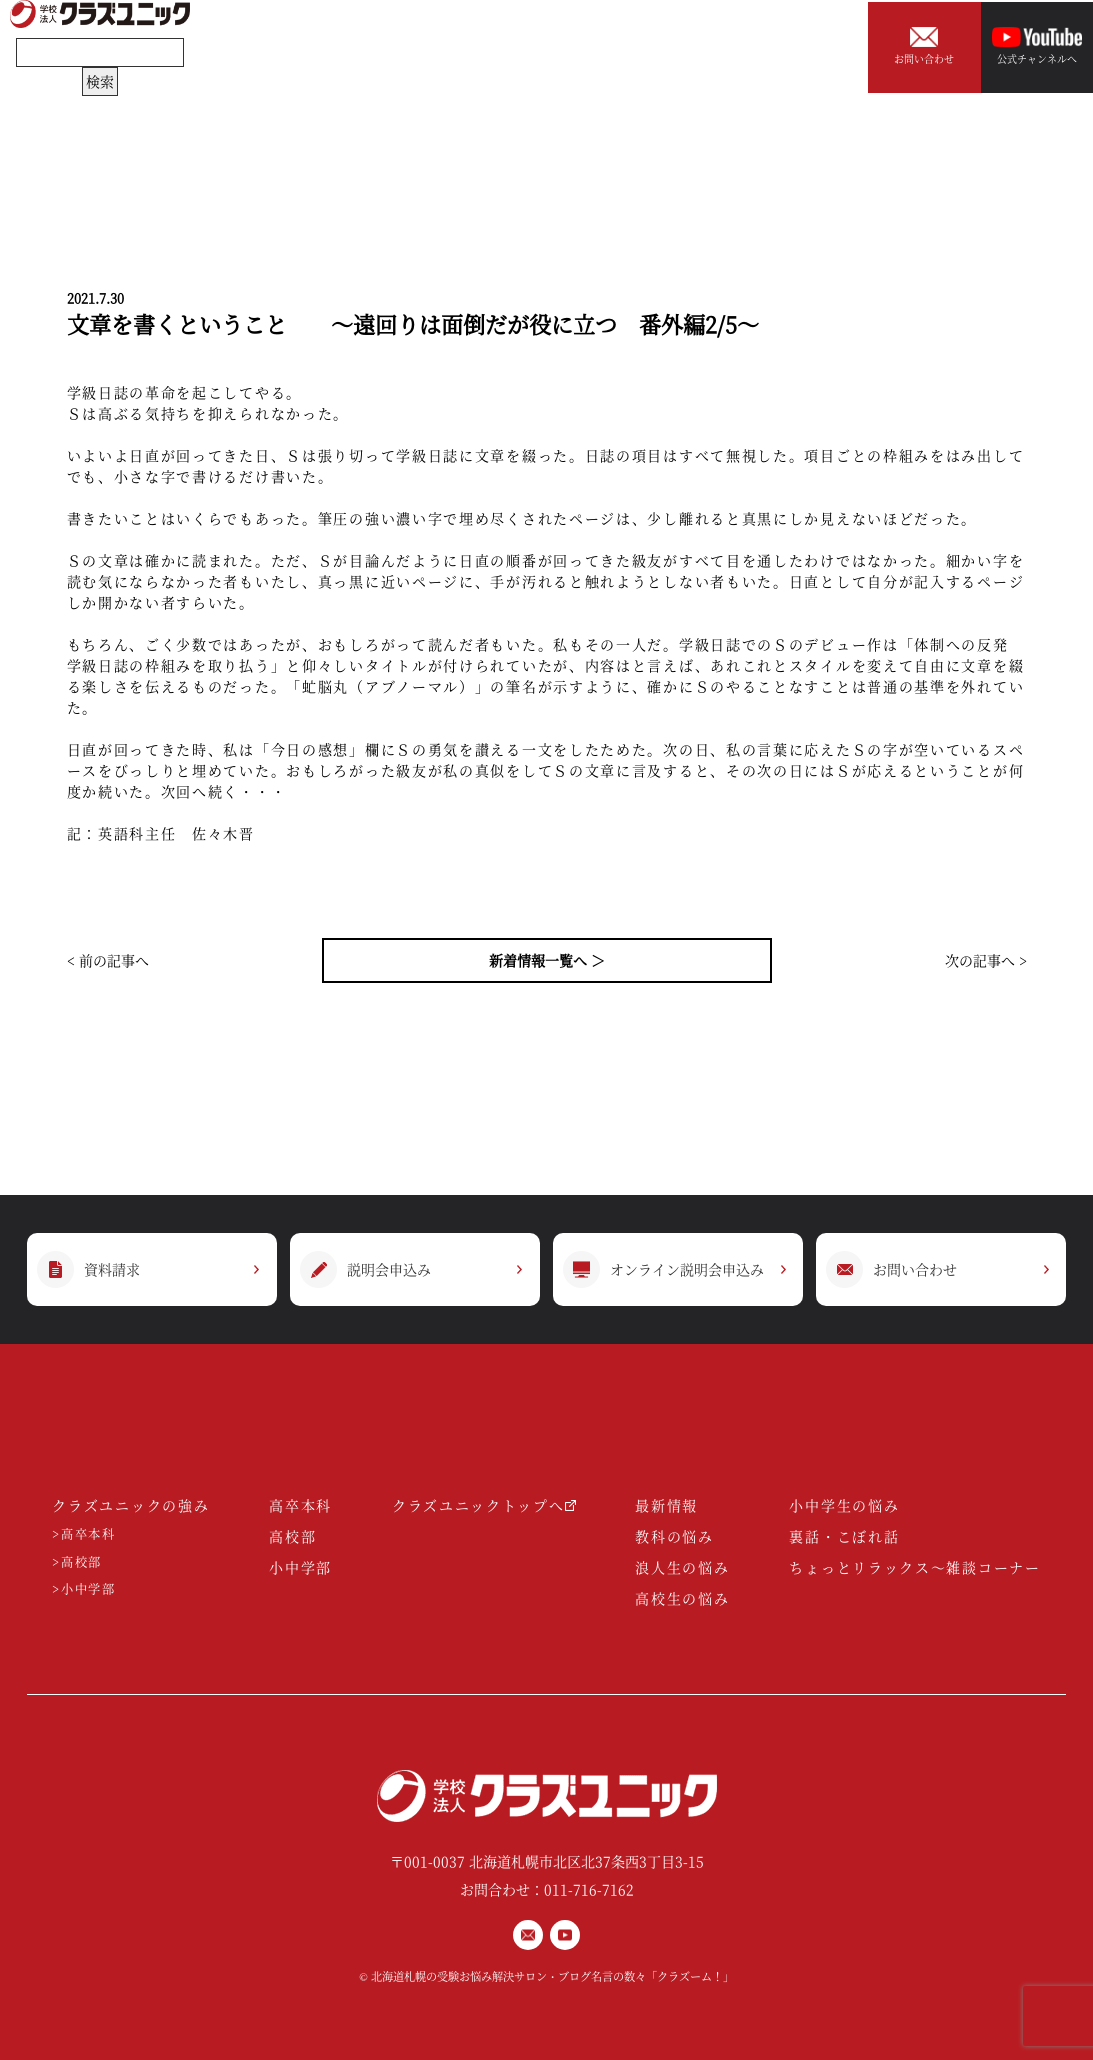  Describe the element at coordinates (552, 1976) in the screenshot. I see `北海道札幌の受験お悩み解決サロン・ブログ名言の数々「クラズーム！」` at that location.